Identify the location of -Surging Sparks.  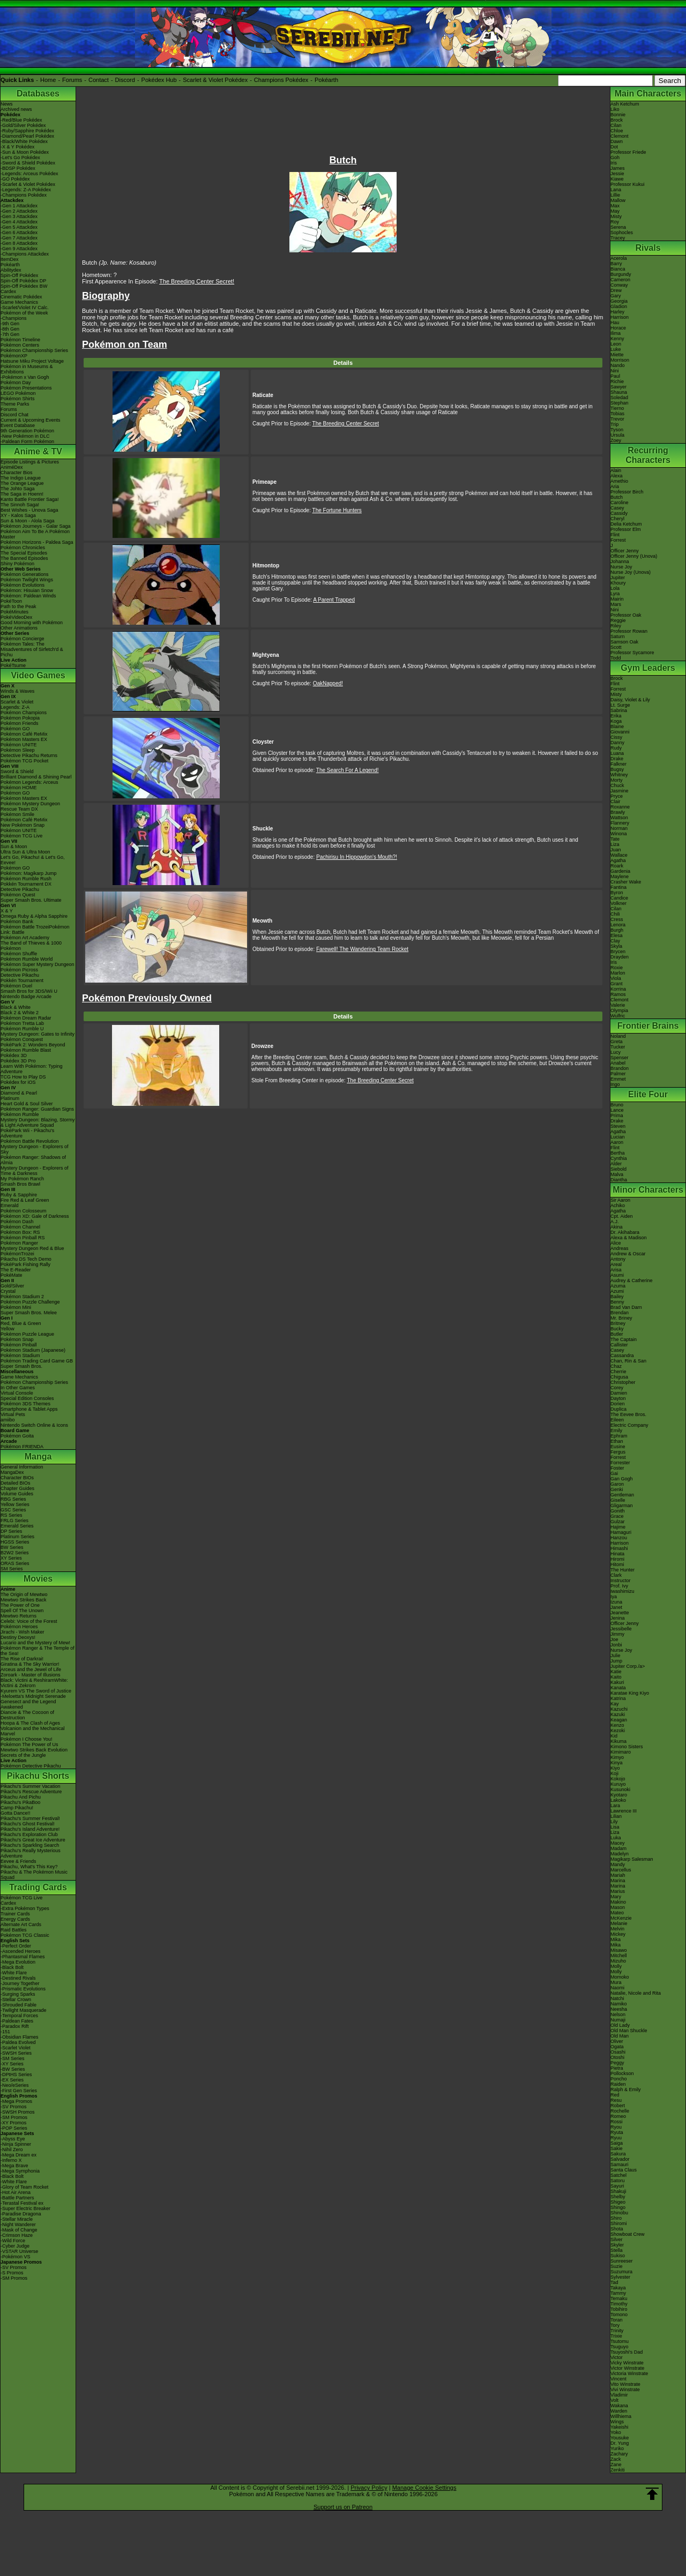
(18, 1994).